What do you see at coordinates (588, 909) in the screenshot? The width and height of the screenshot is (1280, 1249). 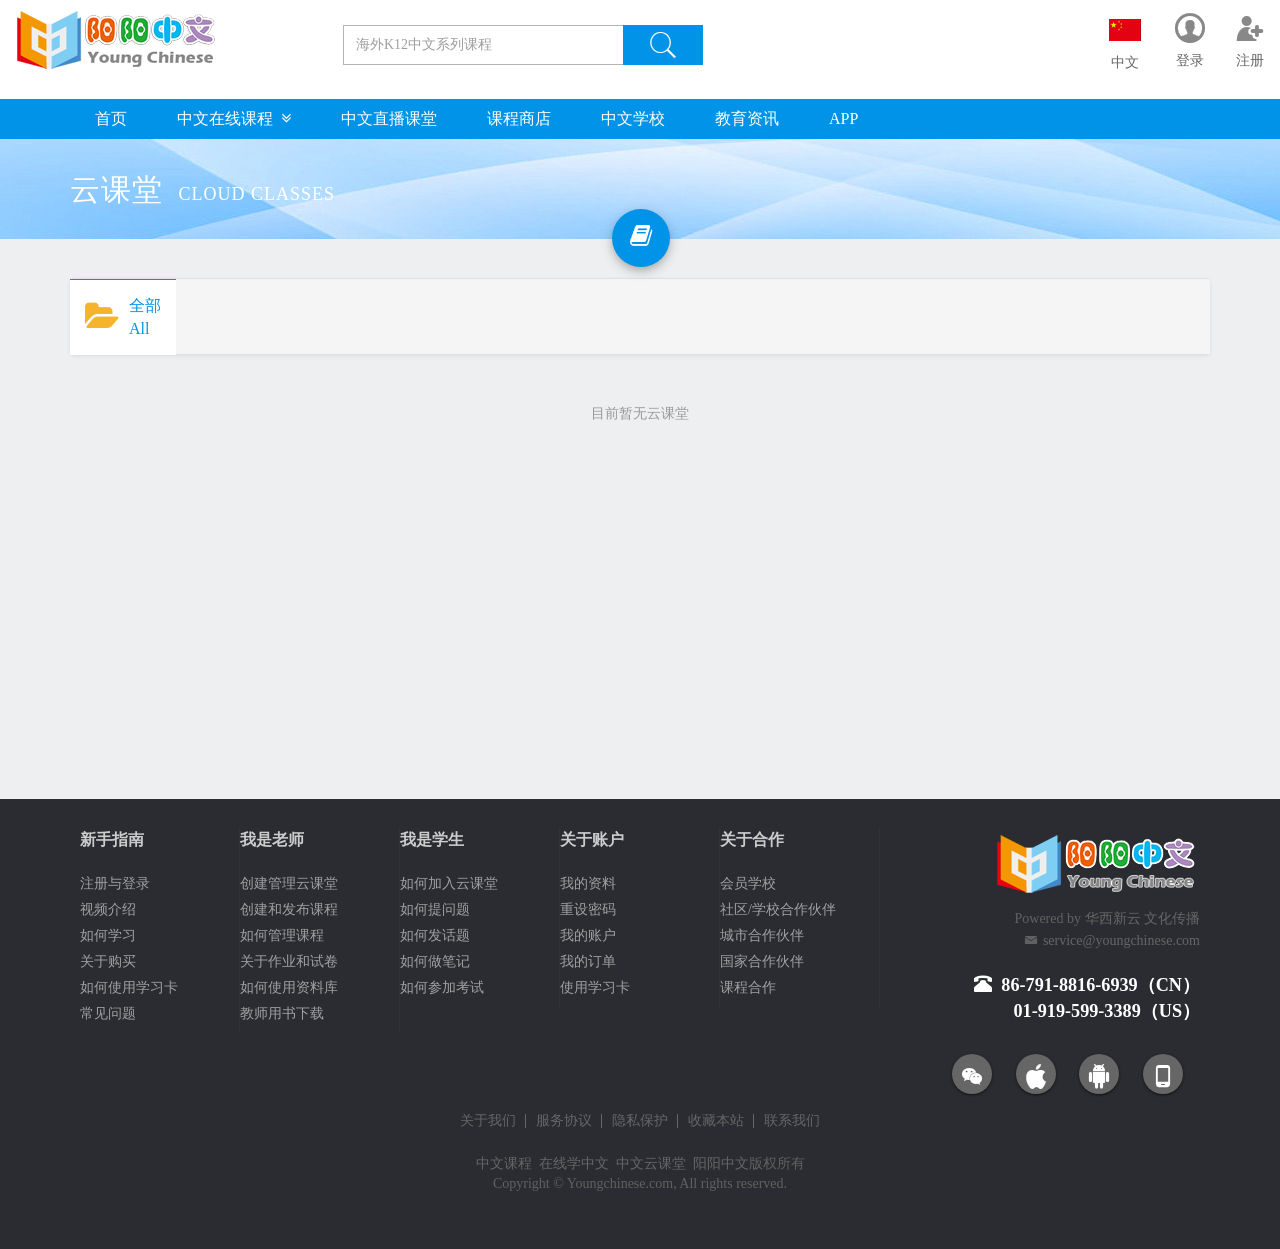 I see `重设密码` at bounding box center [588, 909].